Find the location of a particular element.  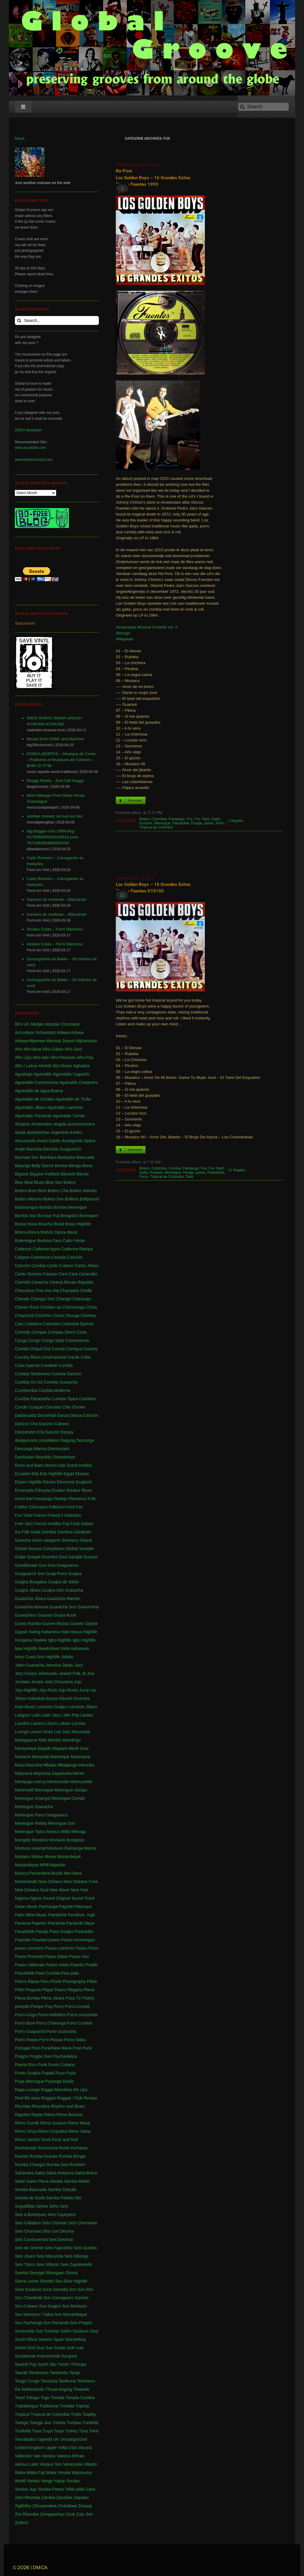

Raga Lounge [Raga Lounge (1 item)] is located at coordinates (27, 2089).